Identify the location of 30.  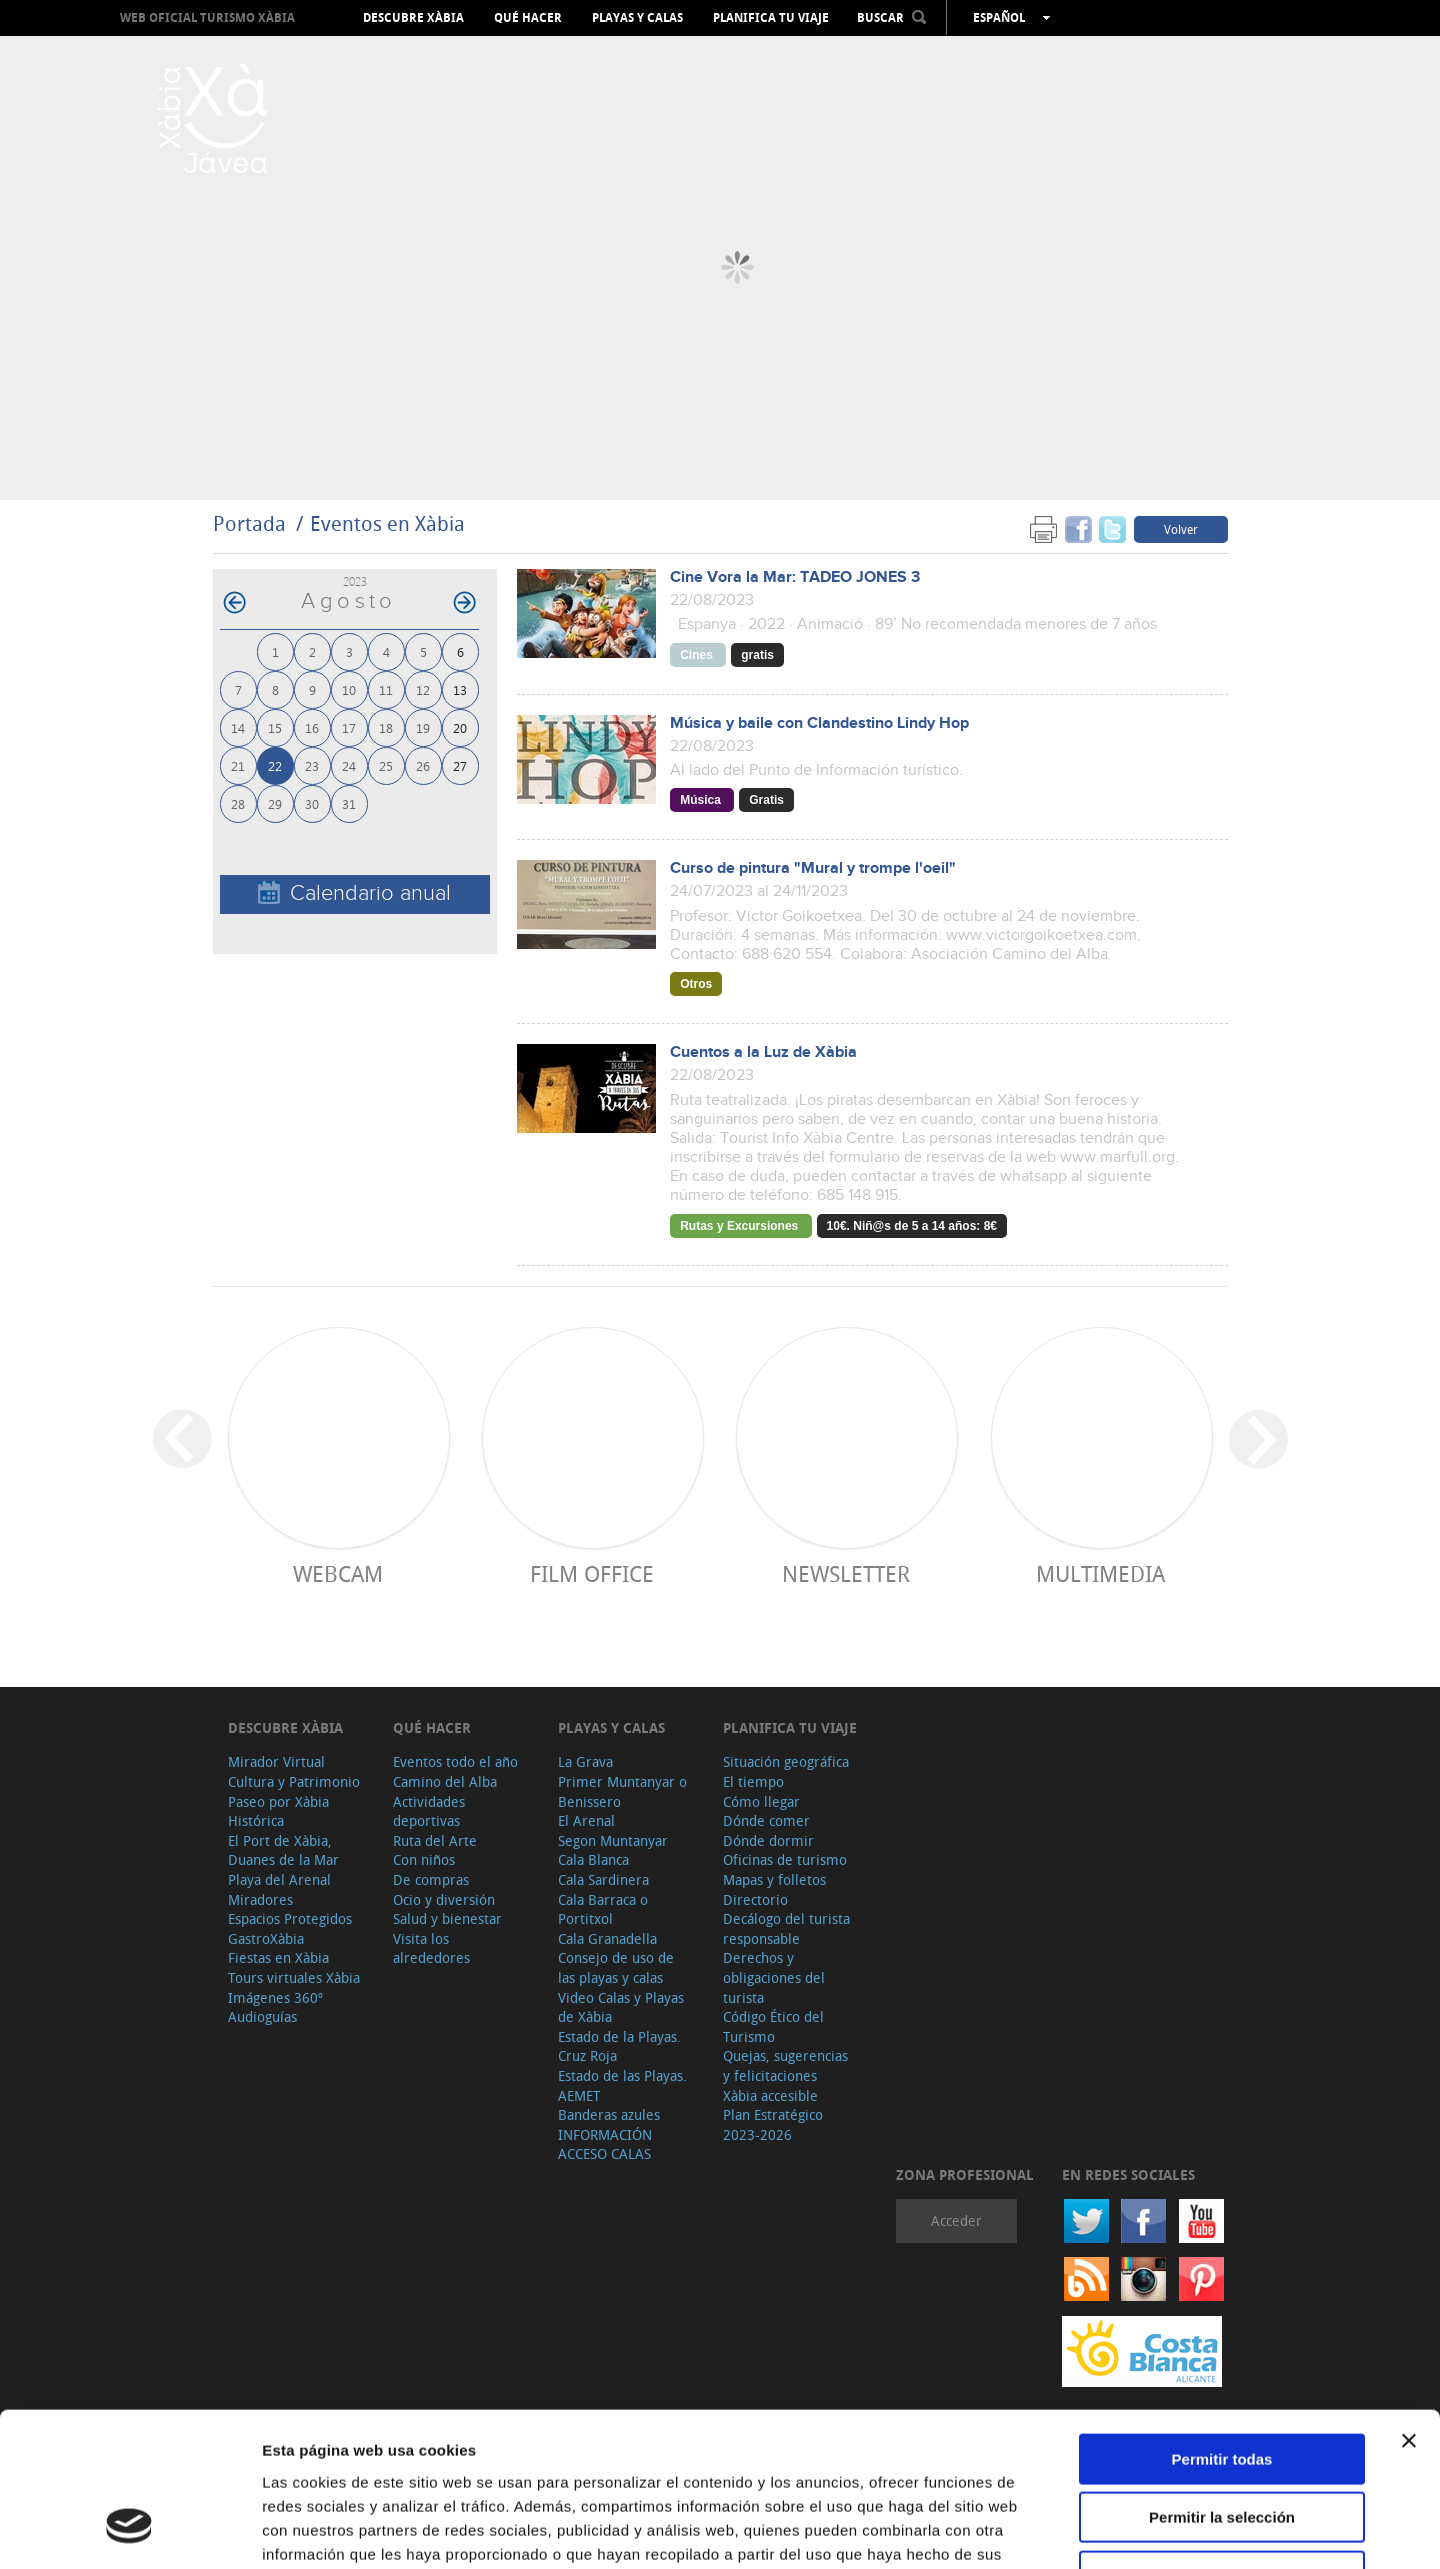
(312, 803).